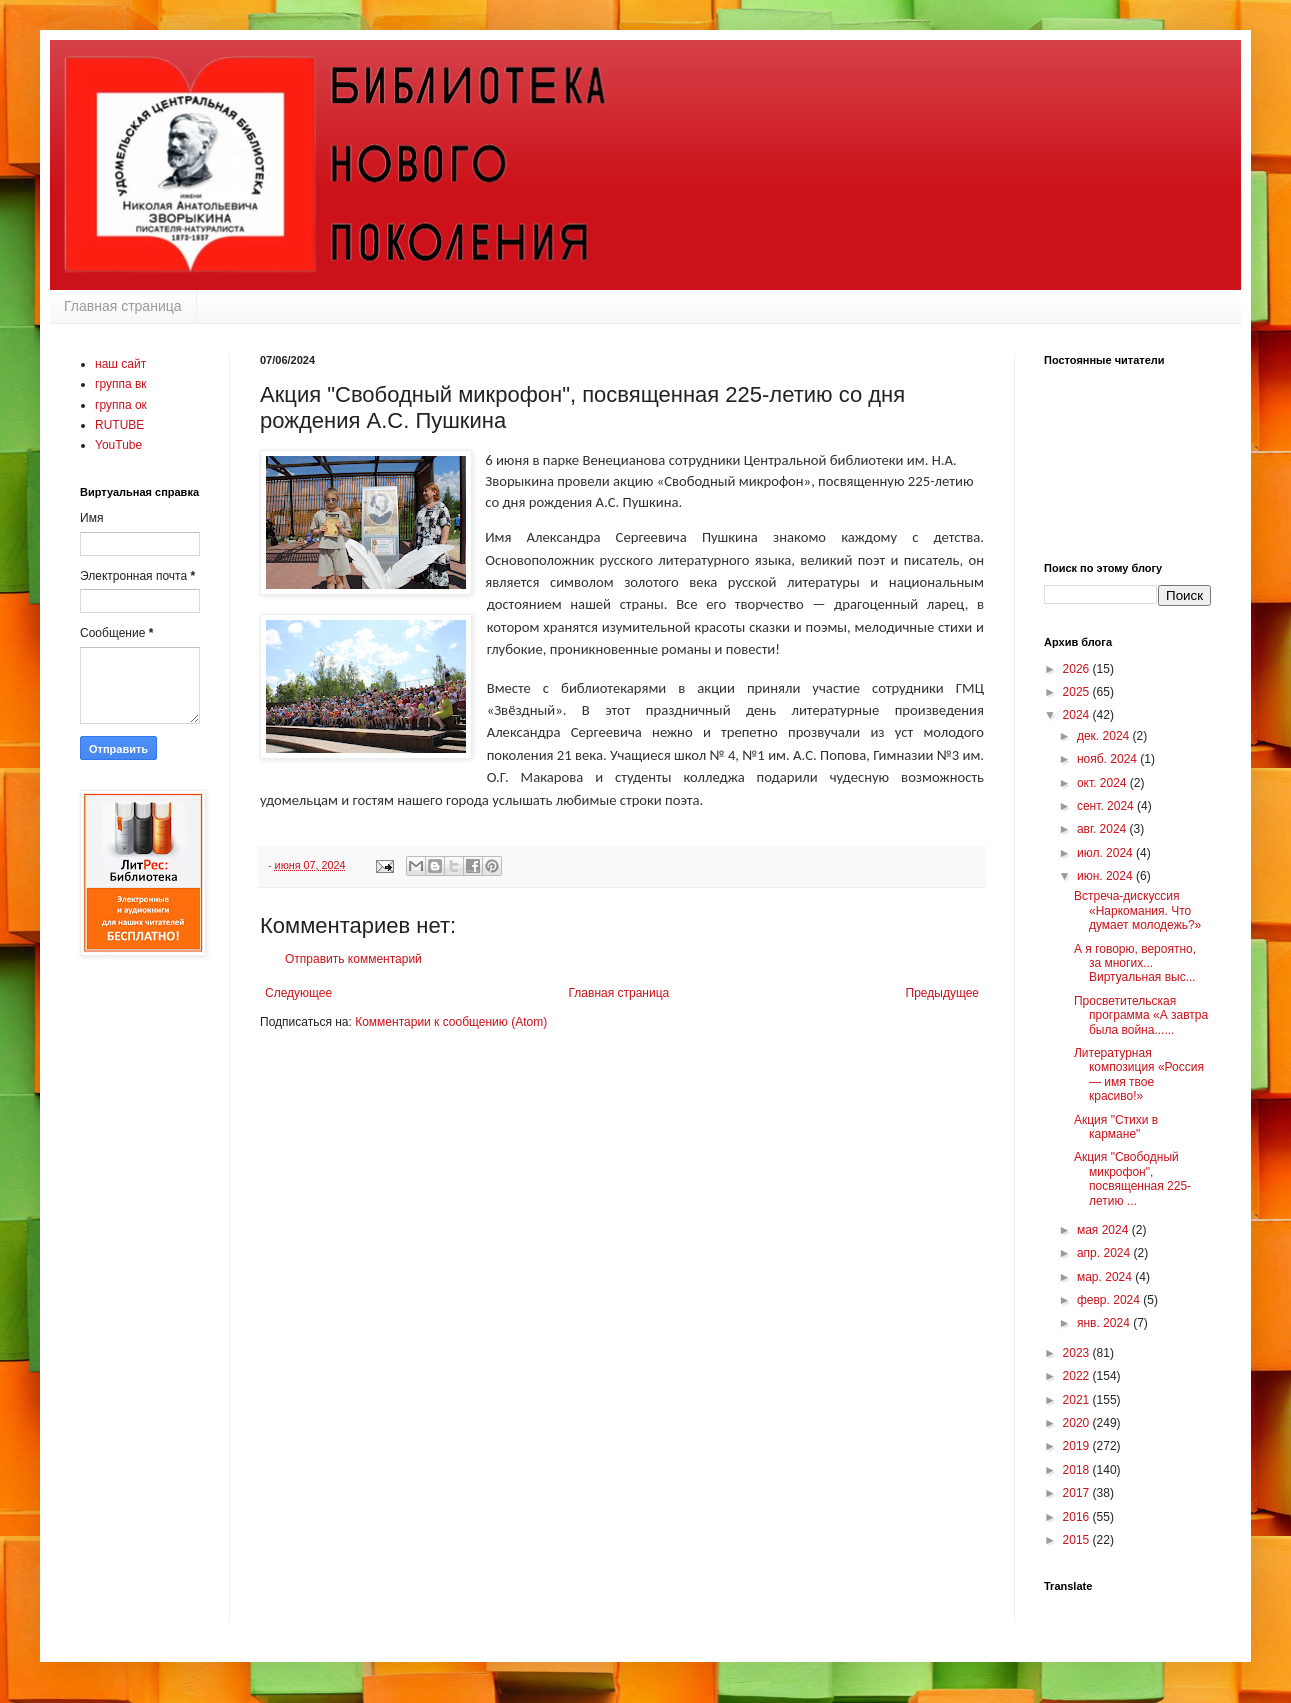 This screenshot has height=1703, width=1291. Describe the element at coordinates (1078, 1353) in the screenshot. I see `2023` at that location.